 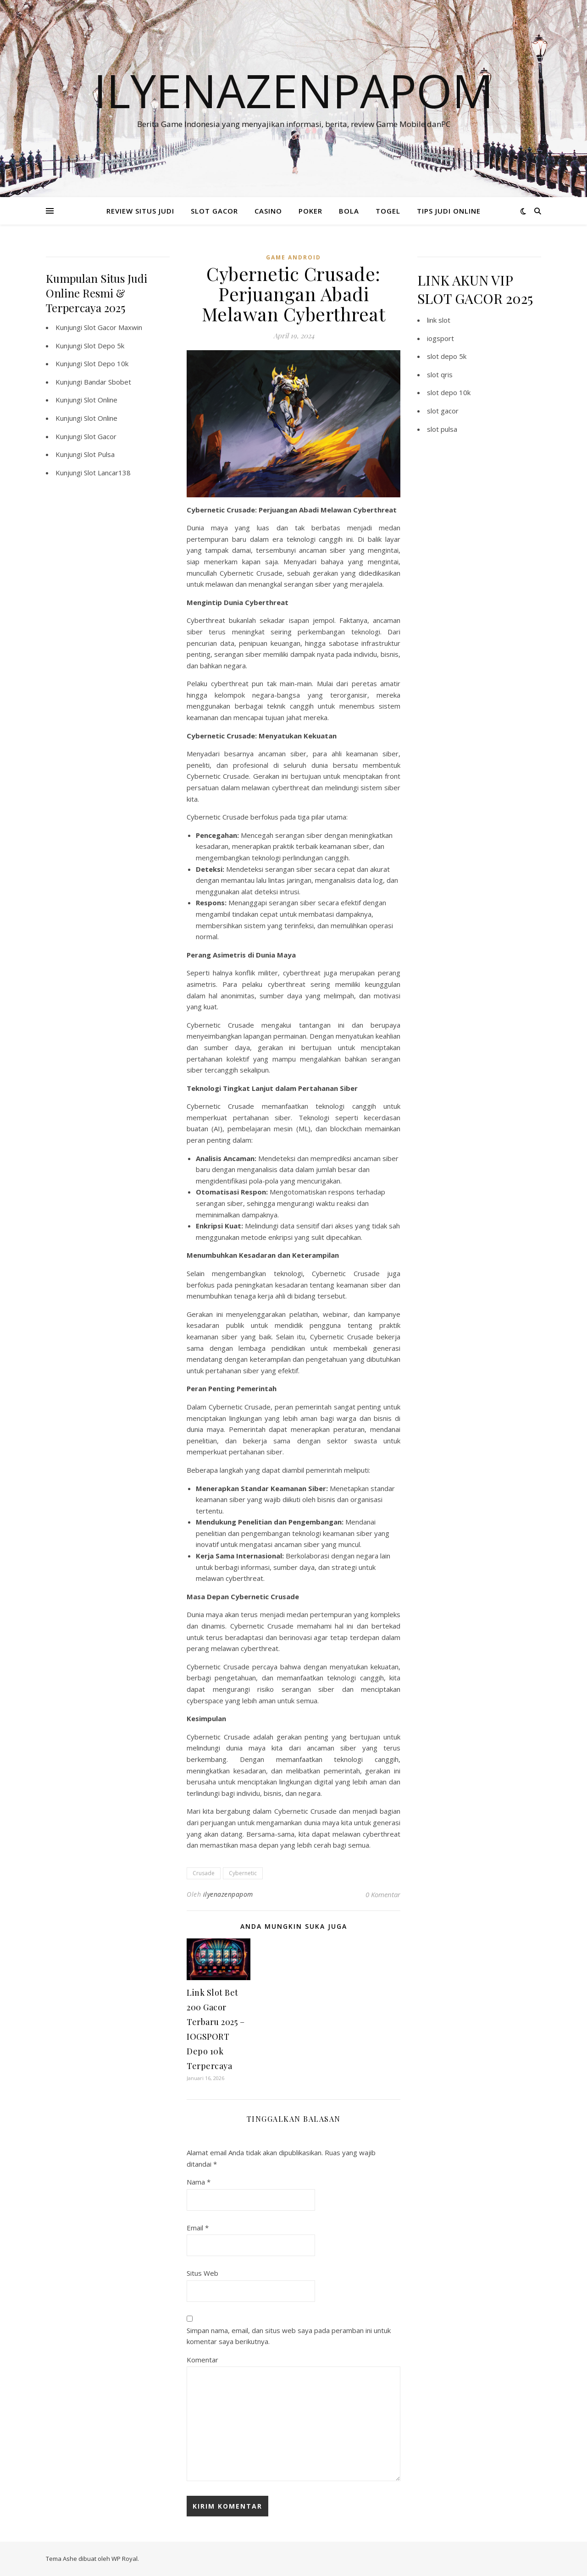 I want to click on Slot Online, so click(x=100, y=399).